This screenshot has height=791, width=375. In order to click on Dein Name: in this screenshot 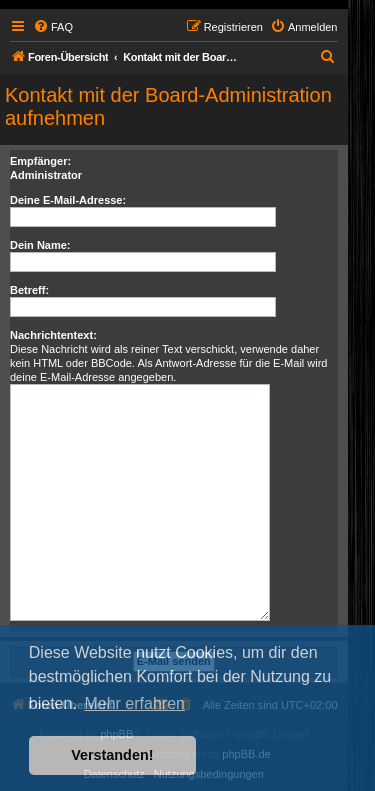, I will do `click(40, 245)`.